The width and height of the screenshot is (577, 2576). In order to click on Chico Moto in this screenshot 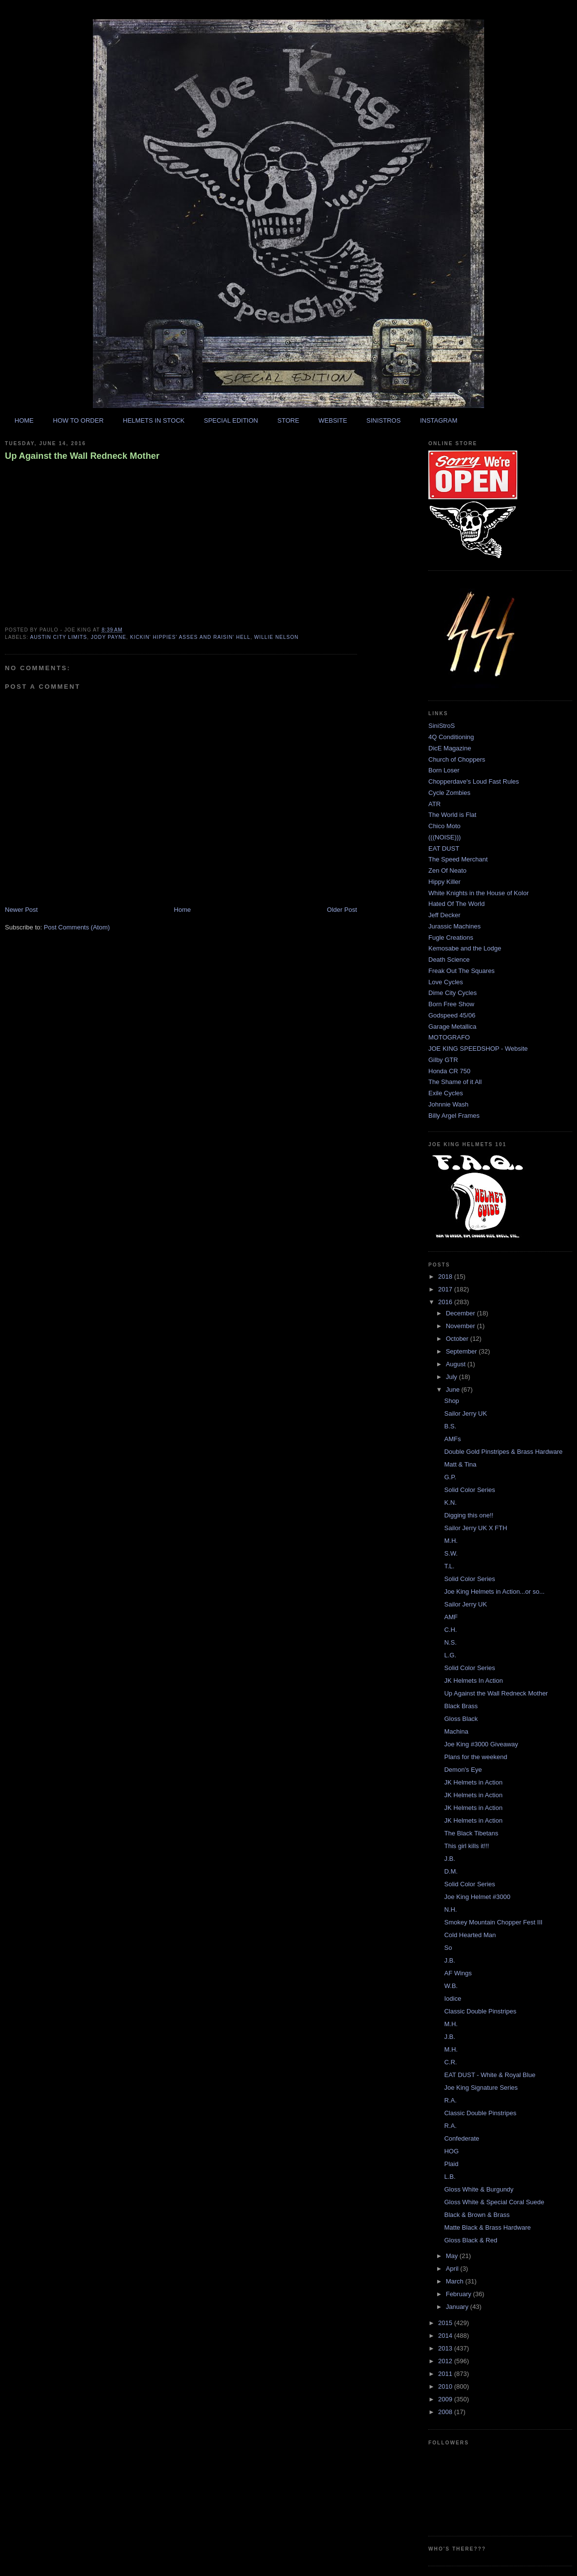, I will do `click(444, 826)`.